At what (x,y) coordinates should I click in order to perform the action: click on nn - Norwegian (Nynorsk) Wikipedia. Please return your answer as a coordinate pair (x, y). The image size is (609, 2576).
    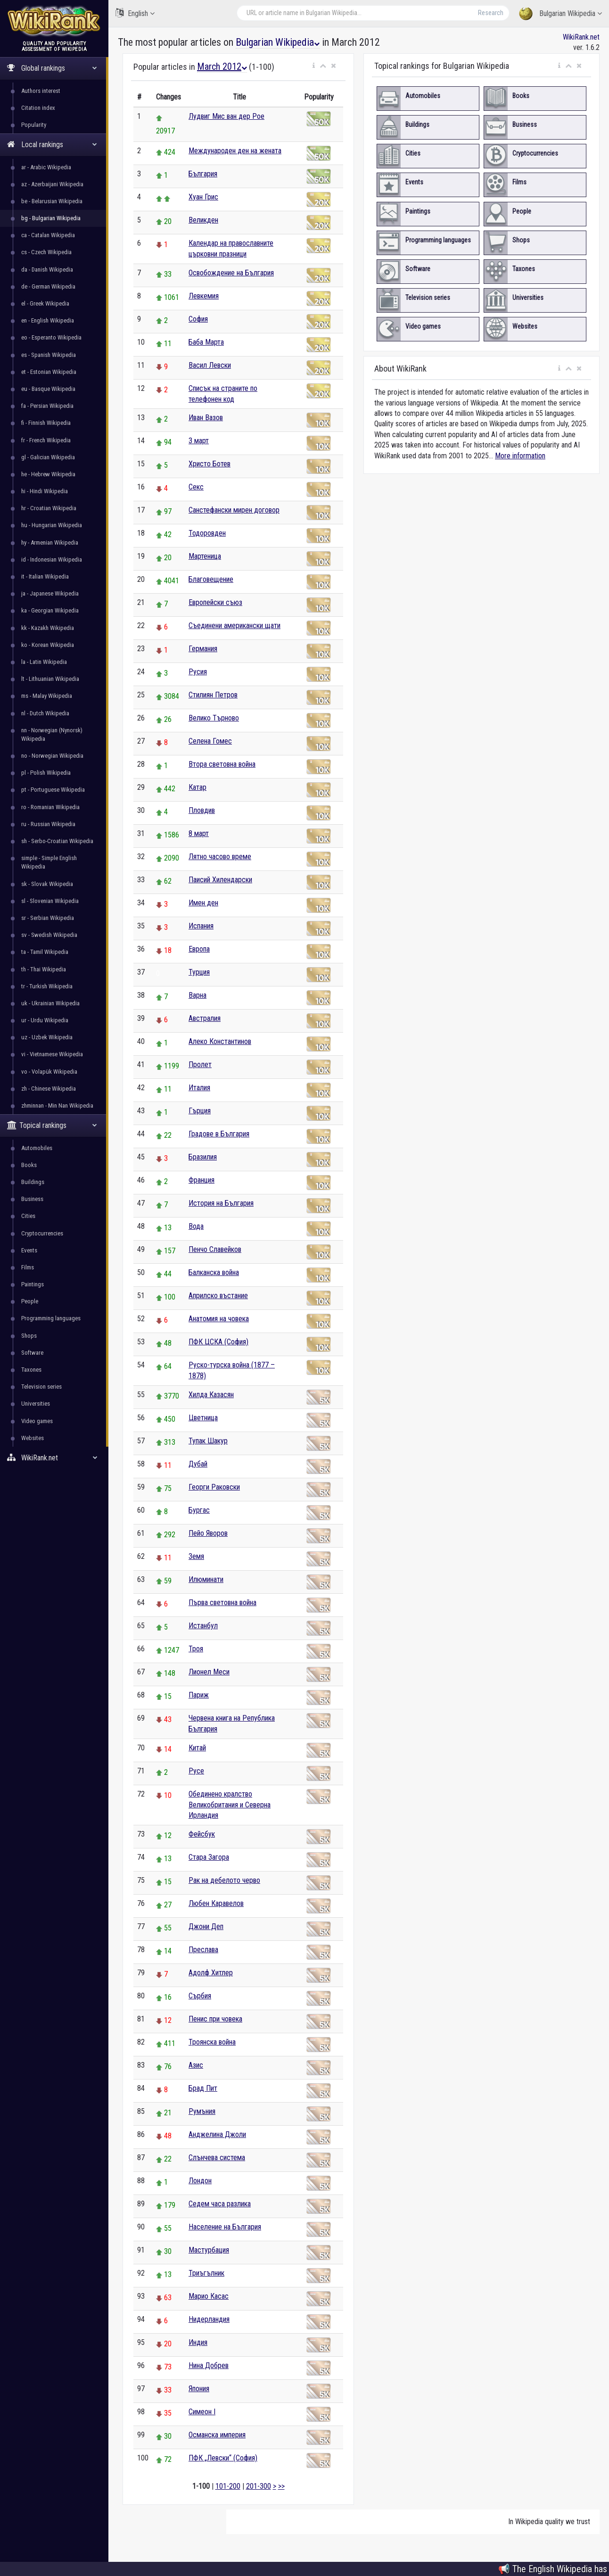
    Looking at the image, I should click on (51, 734).